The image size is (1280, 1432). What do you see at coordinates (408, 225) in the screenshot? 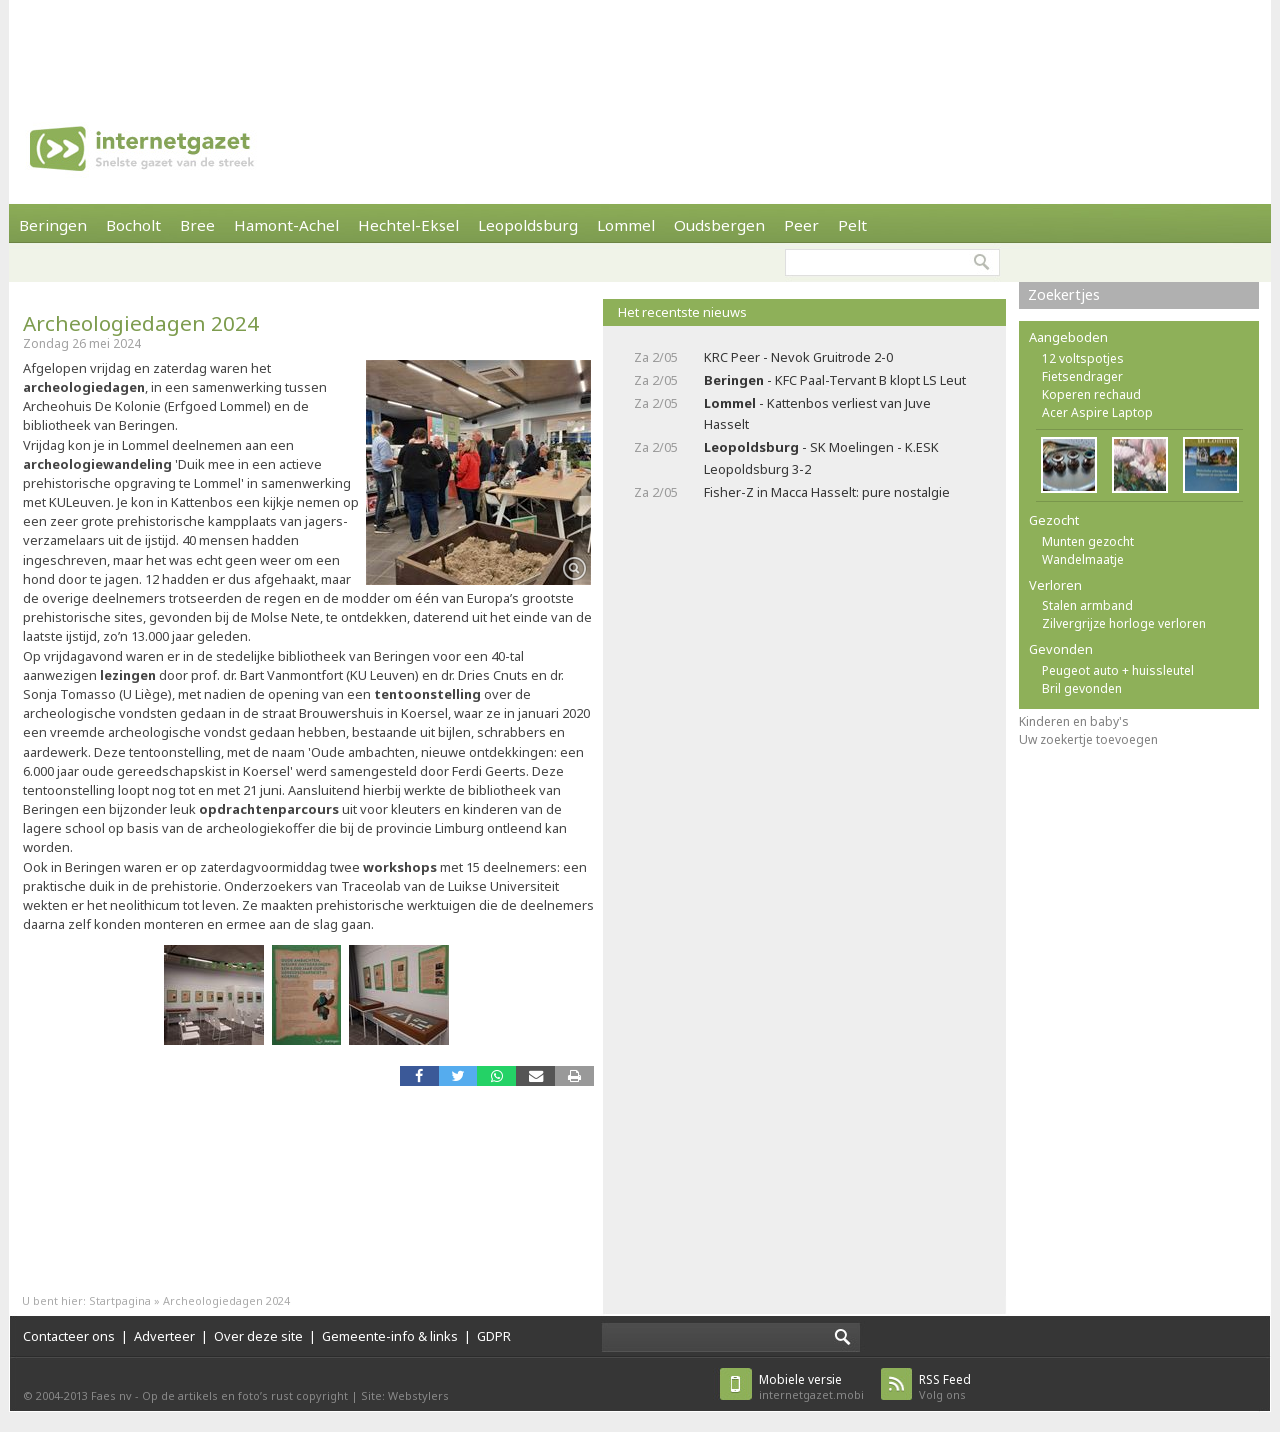
I see `Hechtel-Eksel` at bounding box center [408, 225].